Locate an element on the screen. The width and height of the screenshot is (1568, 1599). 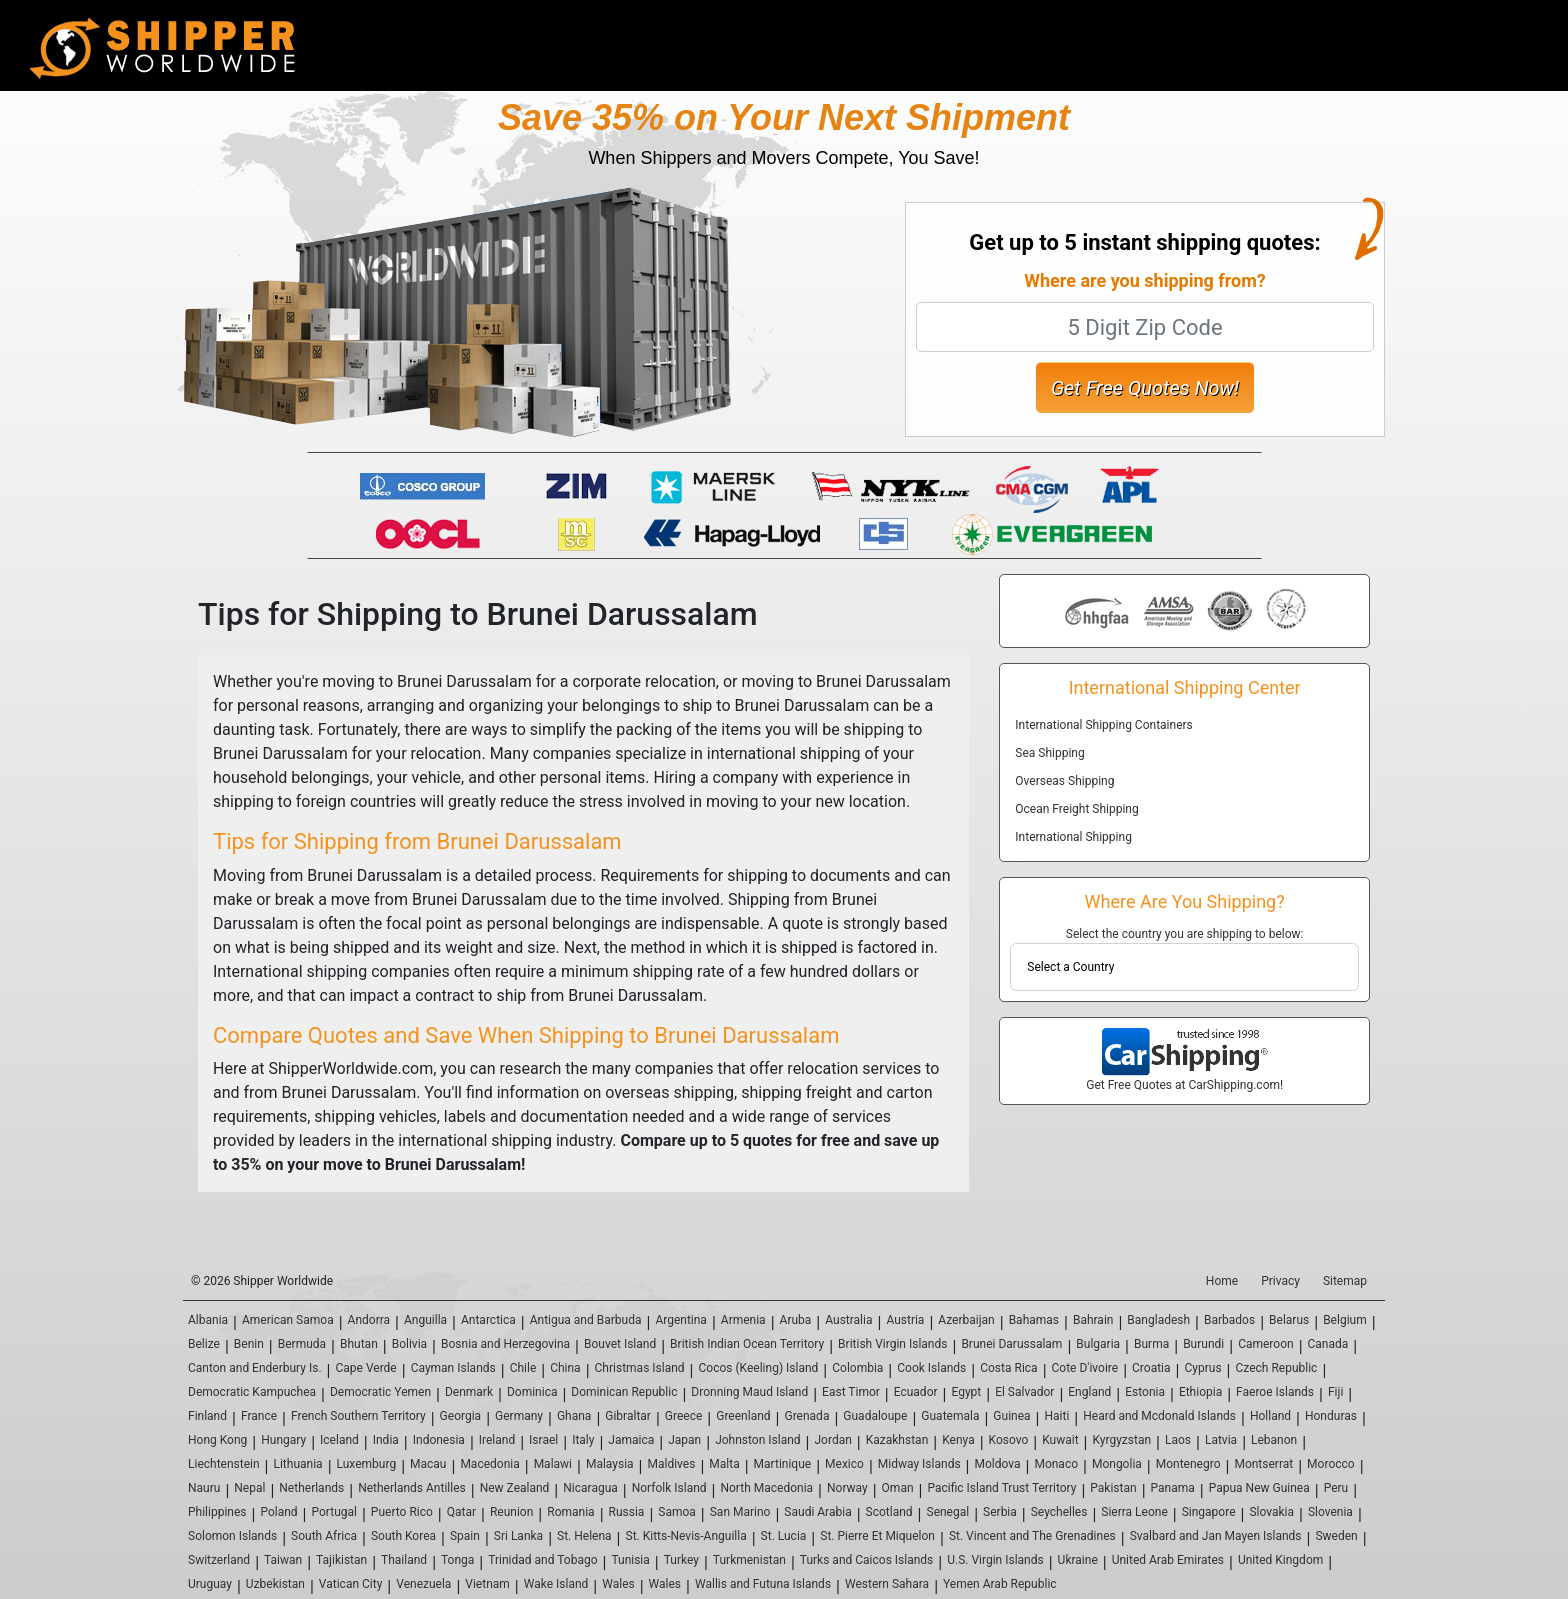
Luxemburg is located at coordinates (367, 1464).